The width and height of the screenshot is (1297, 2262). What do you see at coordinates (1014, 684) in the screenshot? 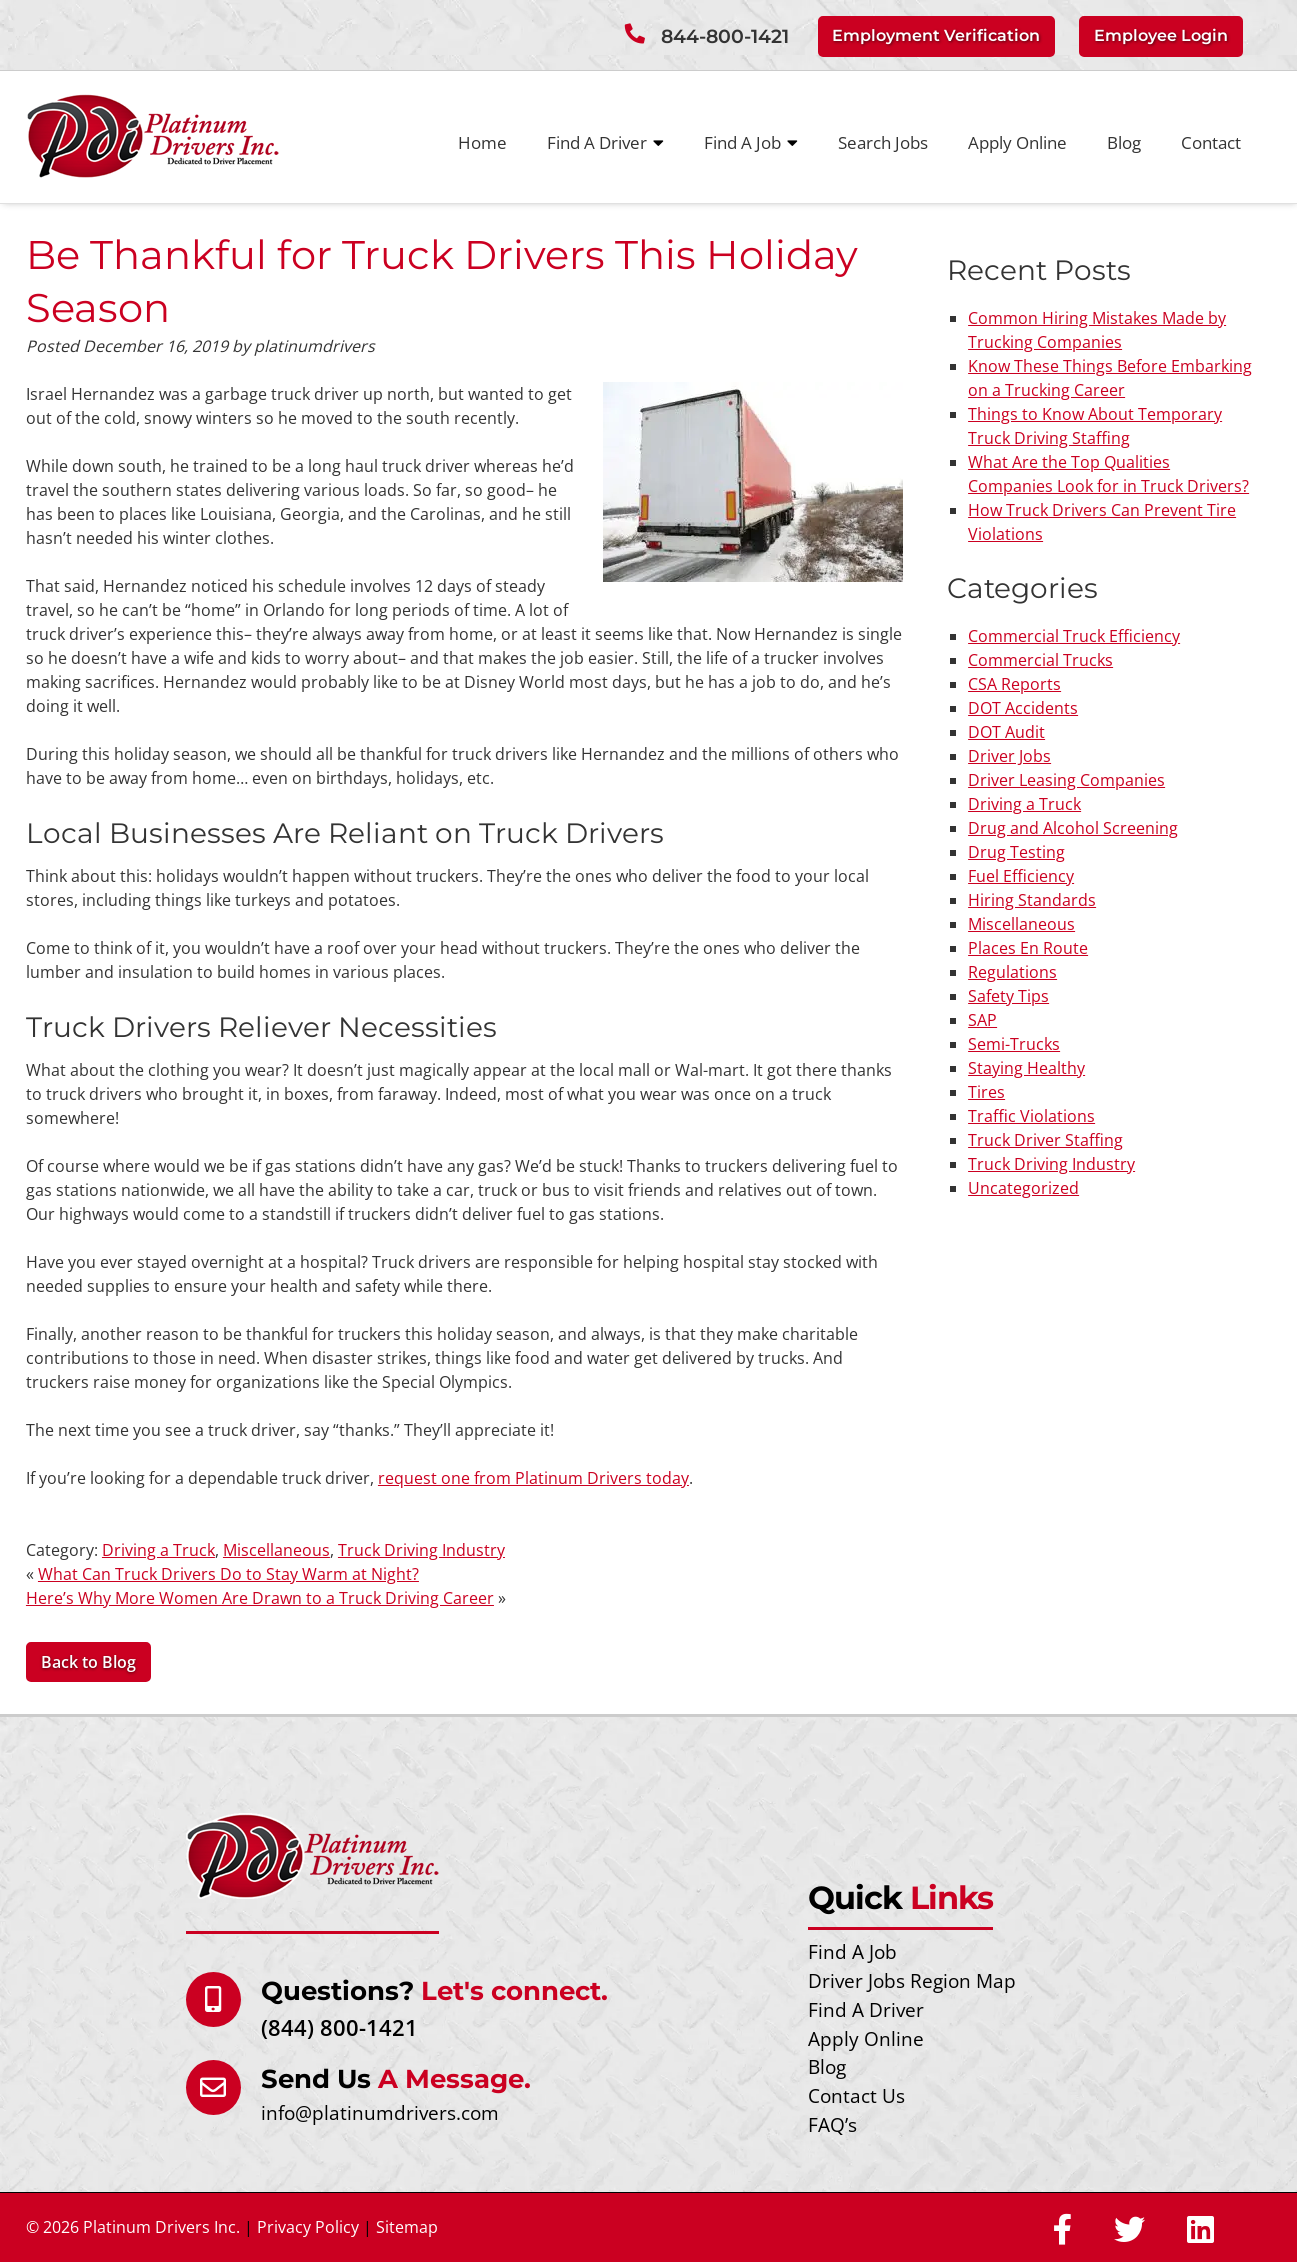
I see `CSA Reports` at bounding box center [1014, 684].